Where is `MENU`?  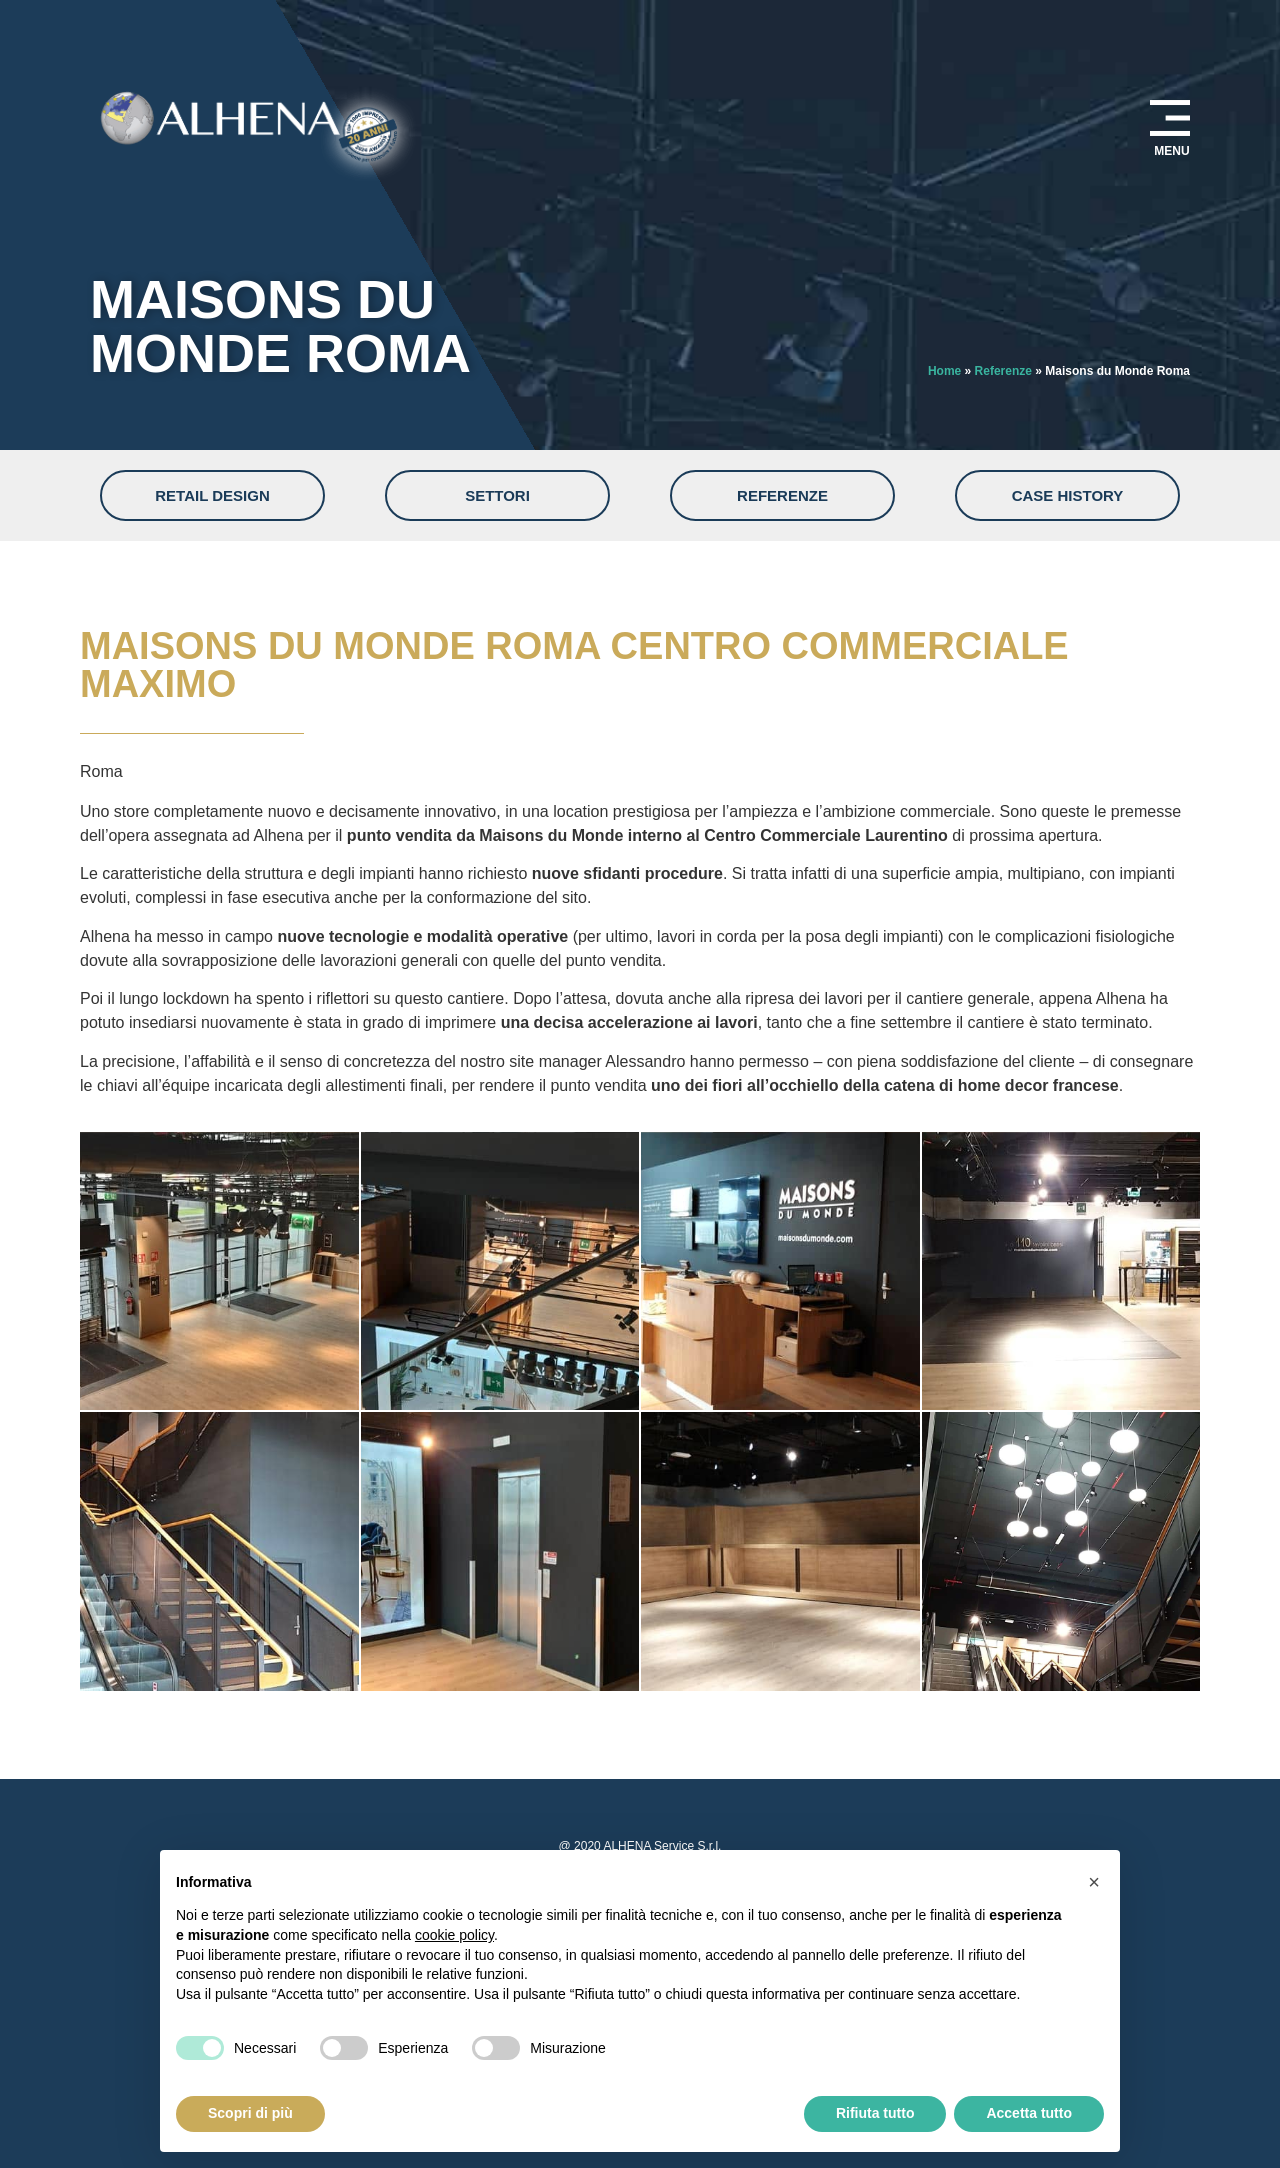 MENU is located at coordinates (1171, 151).